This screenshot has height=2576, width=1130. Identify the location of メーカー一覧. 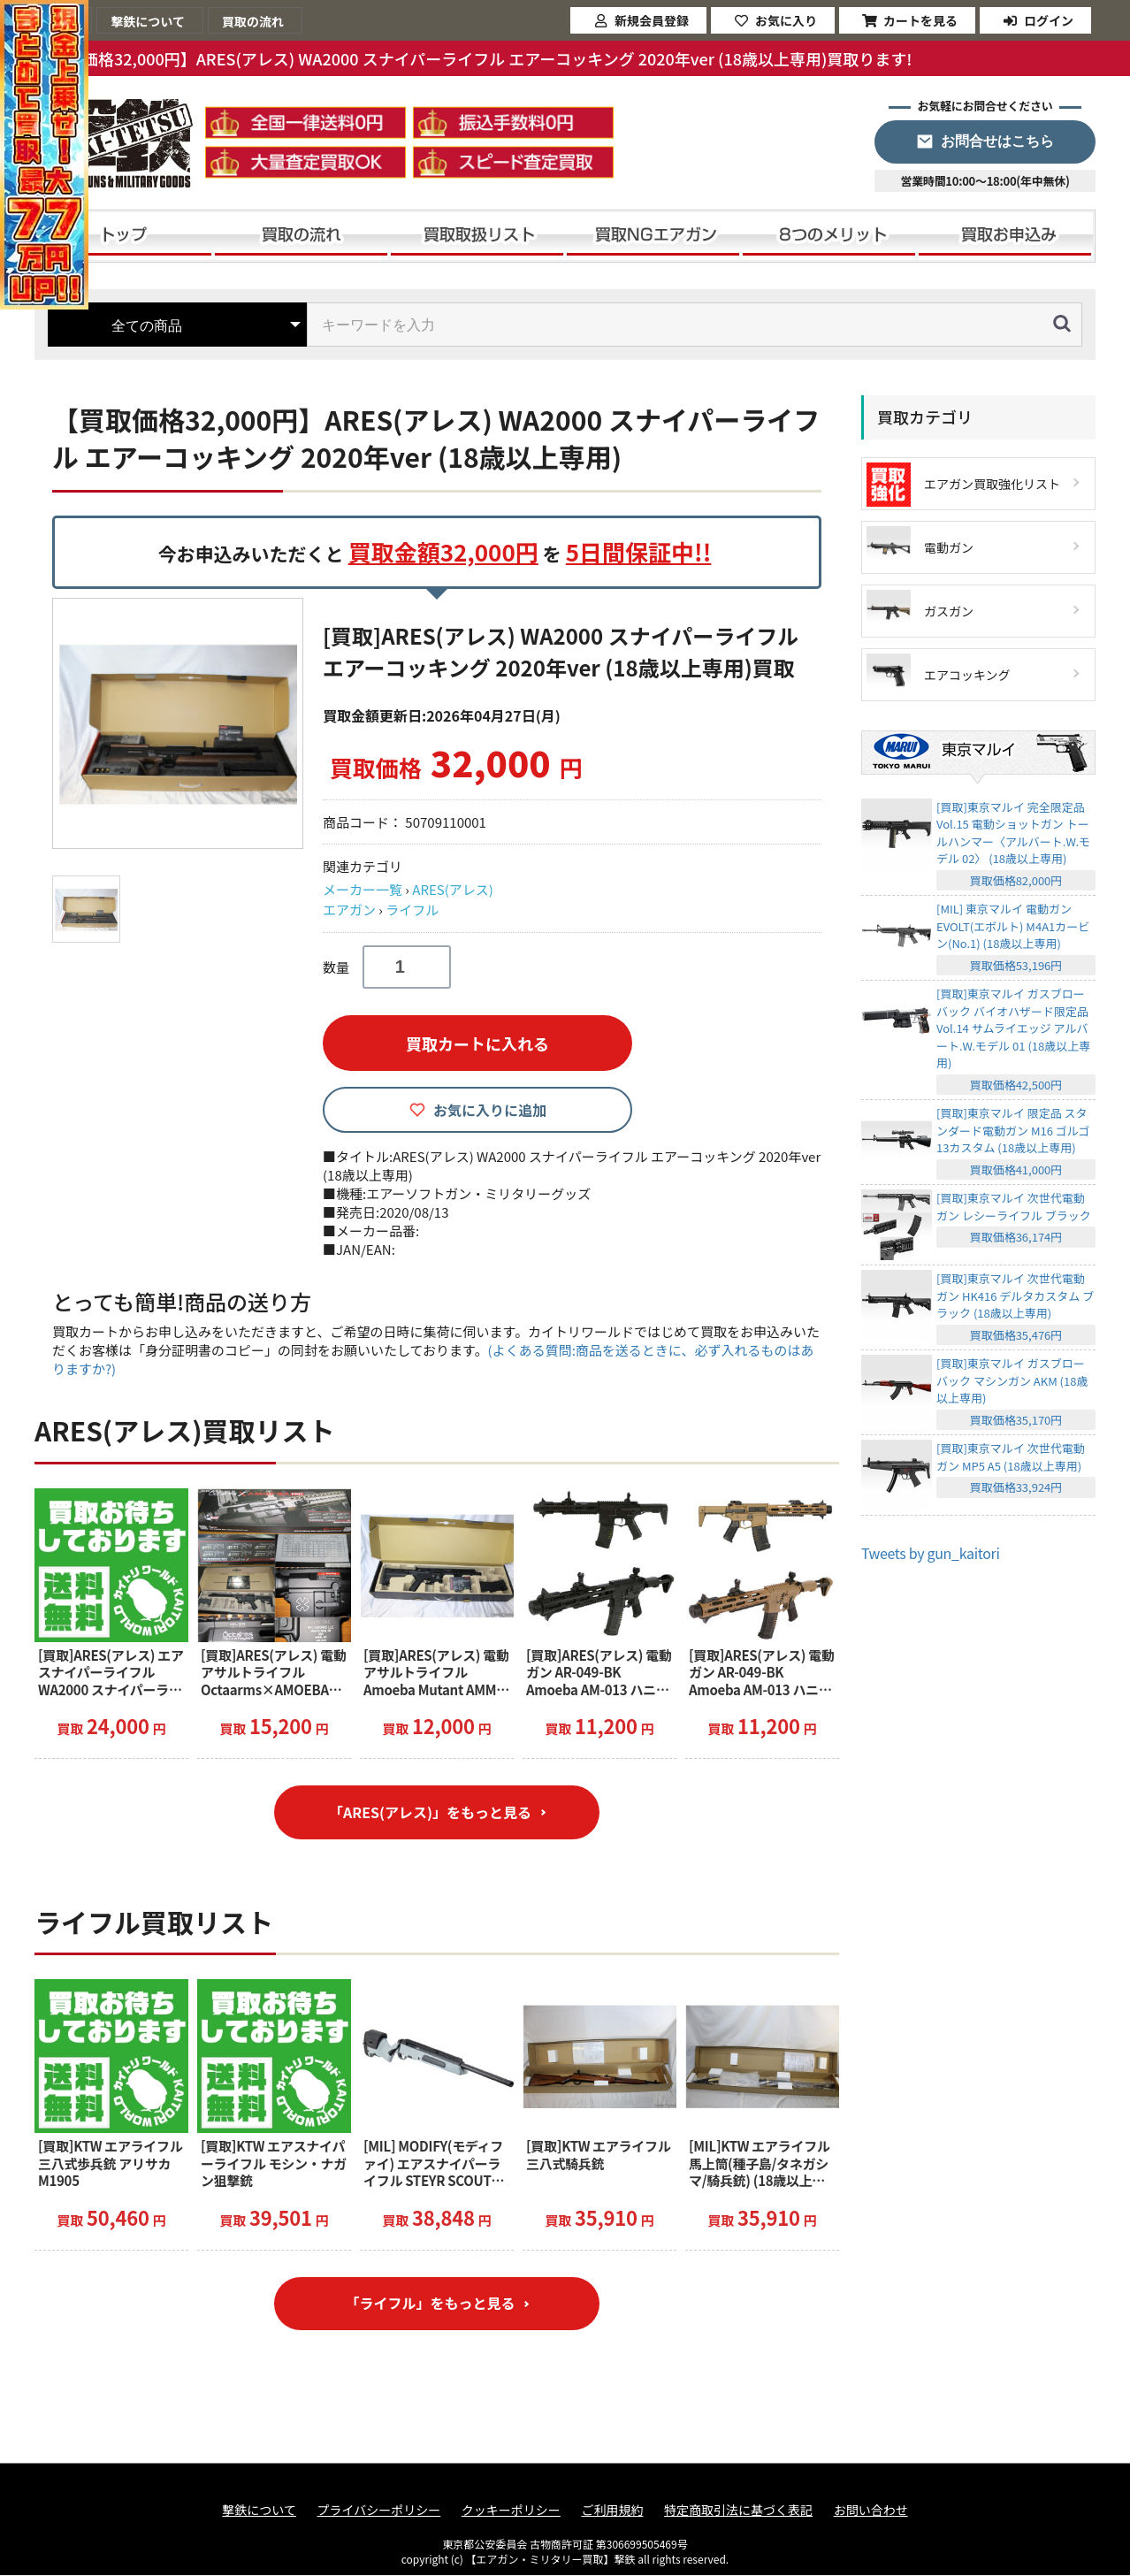
(362, 889).